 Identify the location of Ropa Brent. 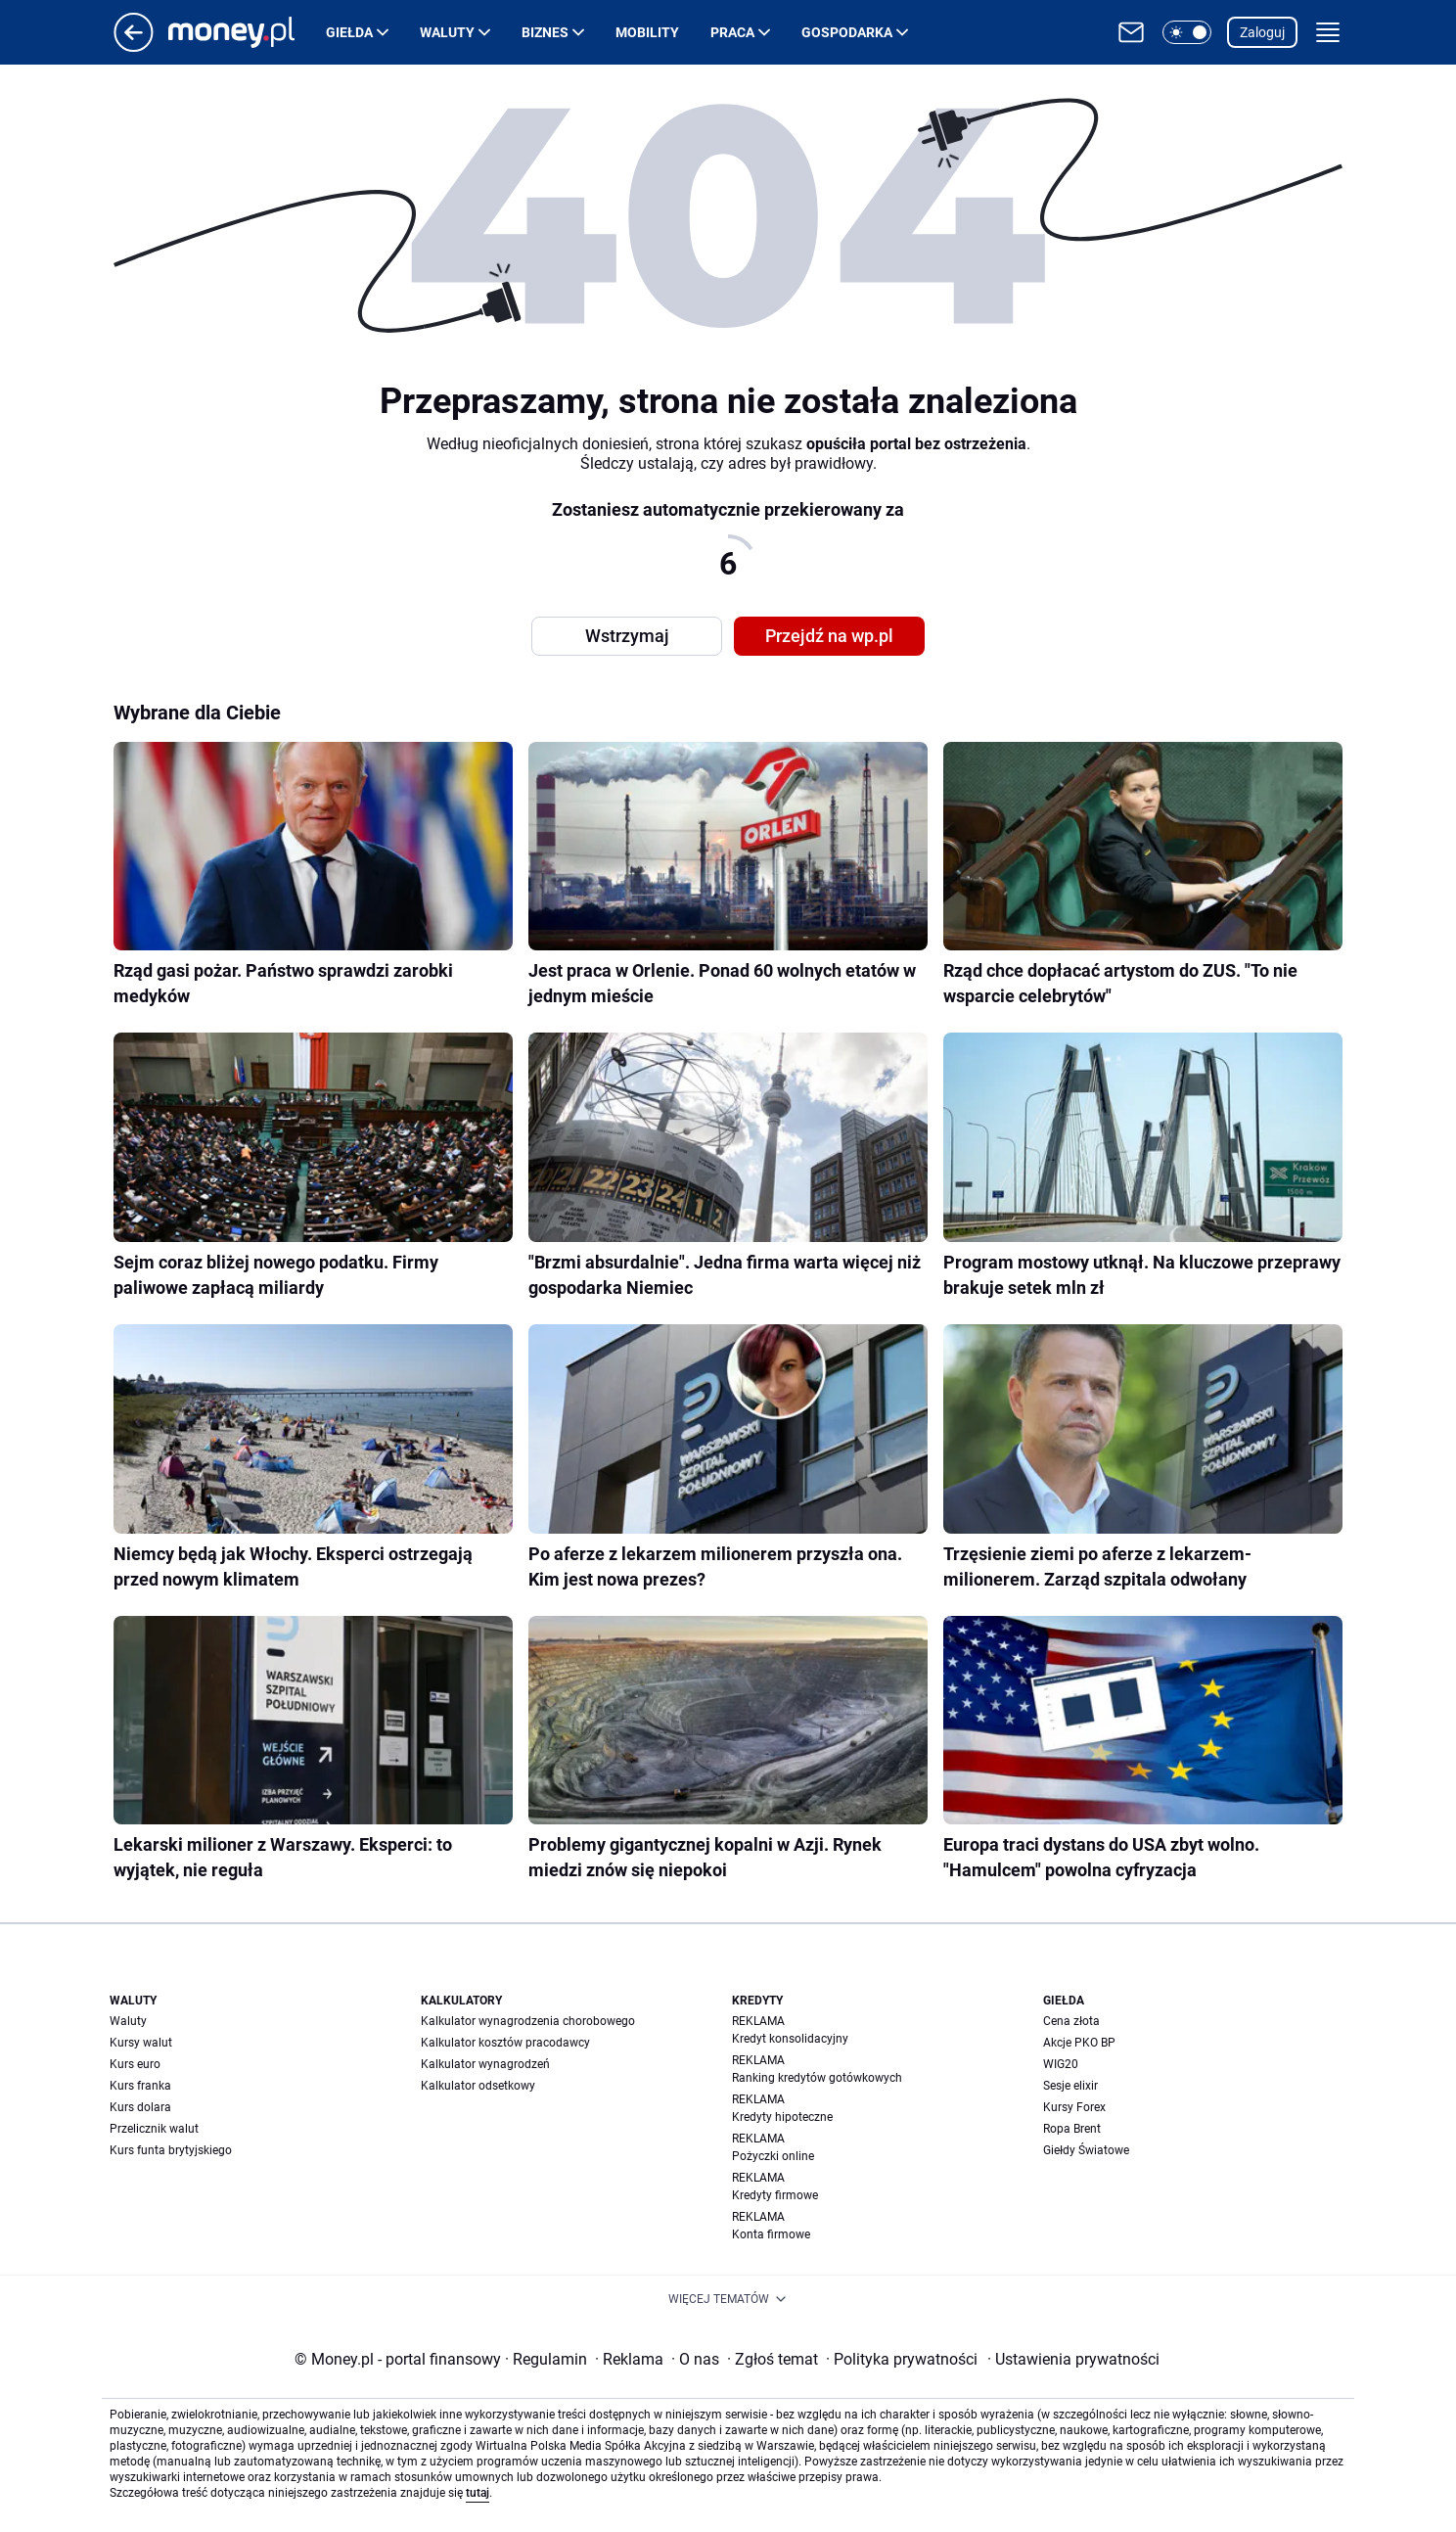
(1072, 2129).